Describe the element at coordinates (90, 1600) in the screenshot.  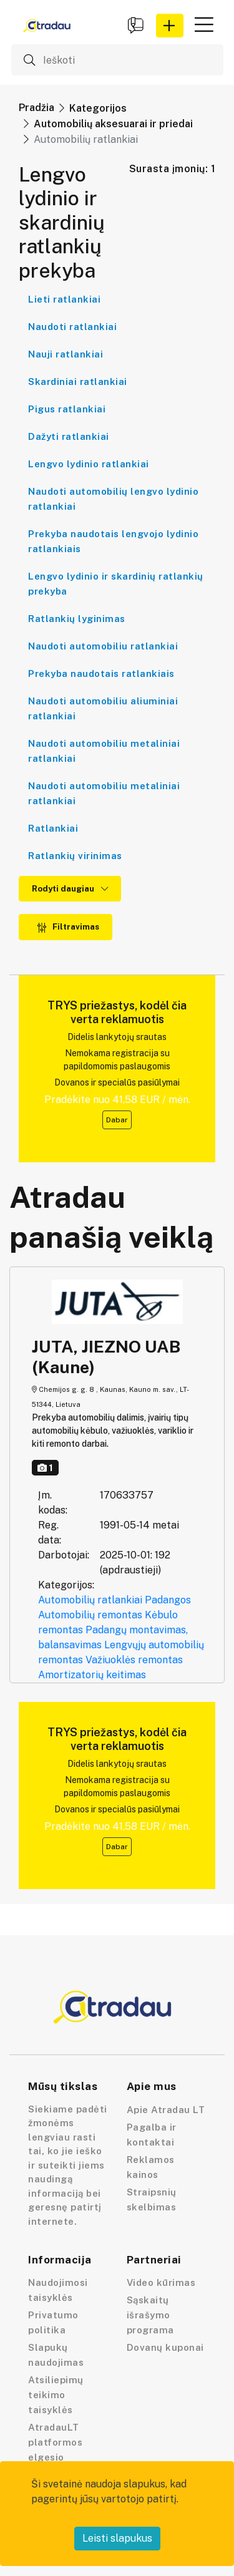
I see `Automobilių ratlankiai` at that location.